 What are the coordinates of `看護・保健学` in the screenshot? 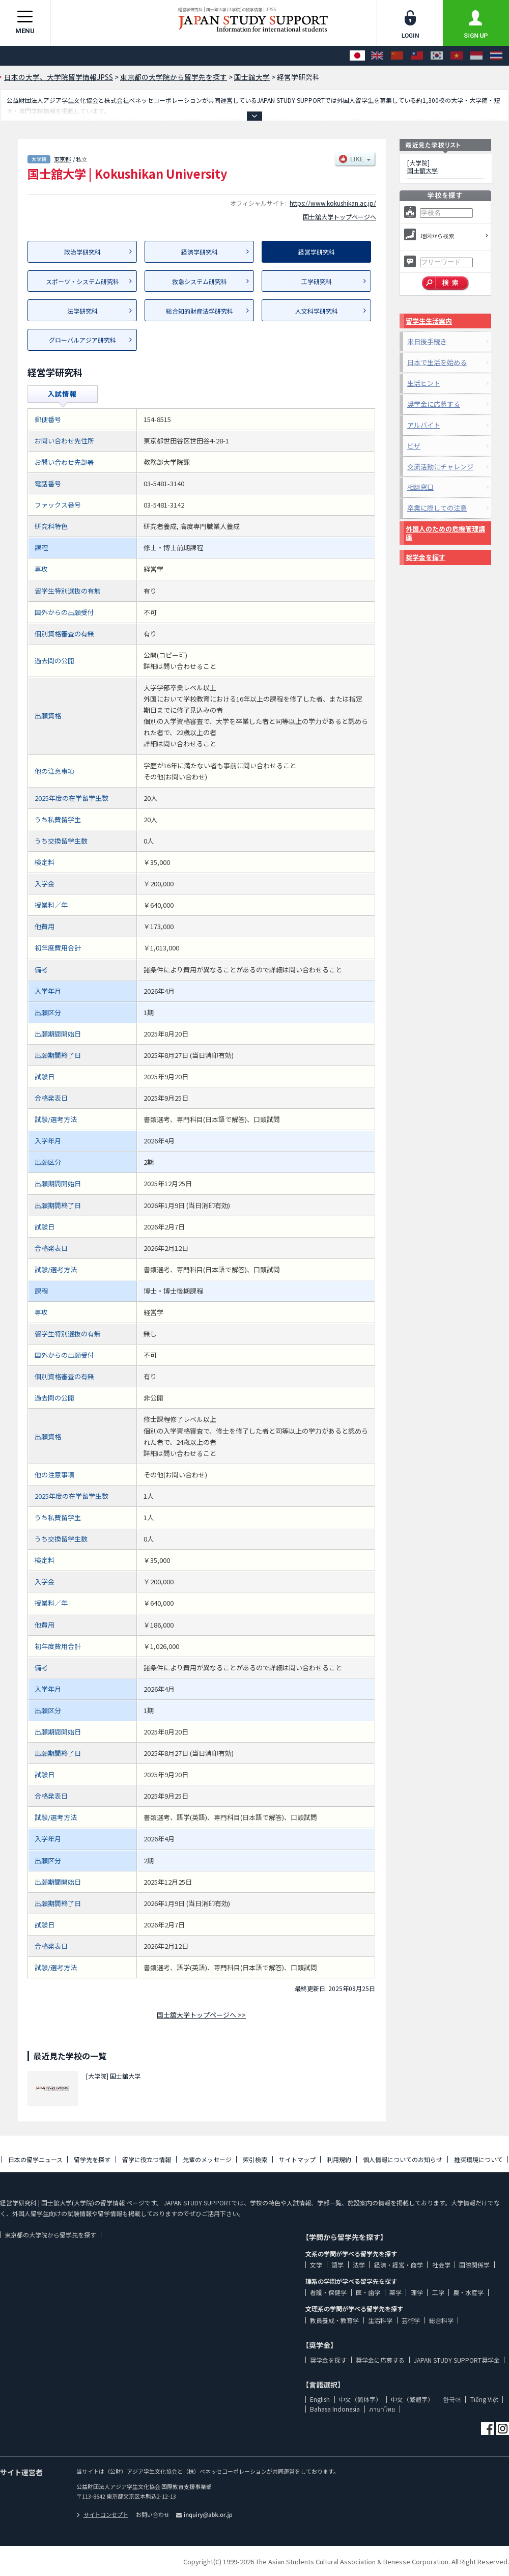 It's located at (328, 2292).